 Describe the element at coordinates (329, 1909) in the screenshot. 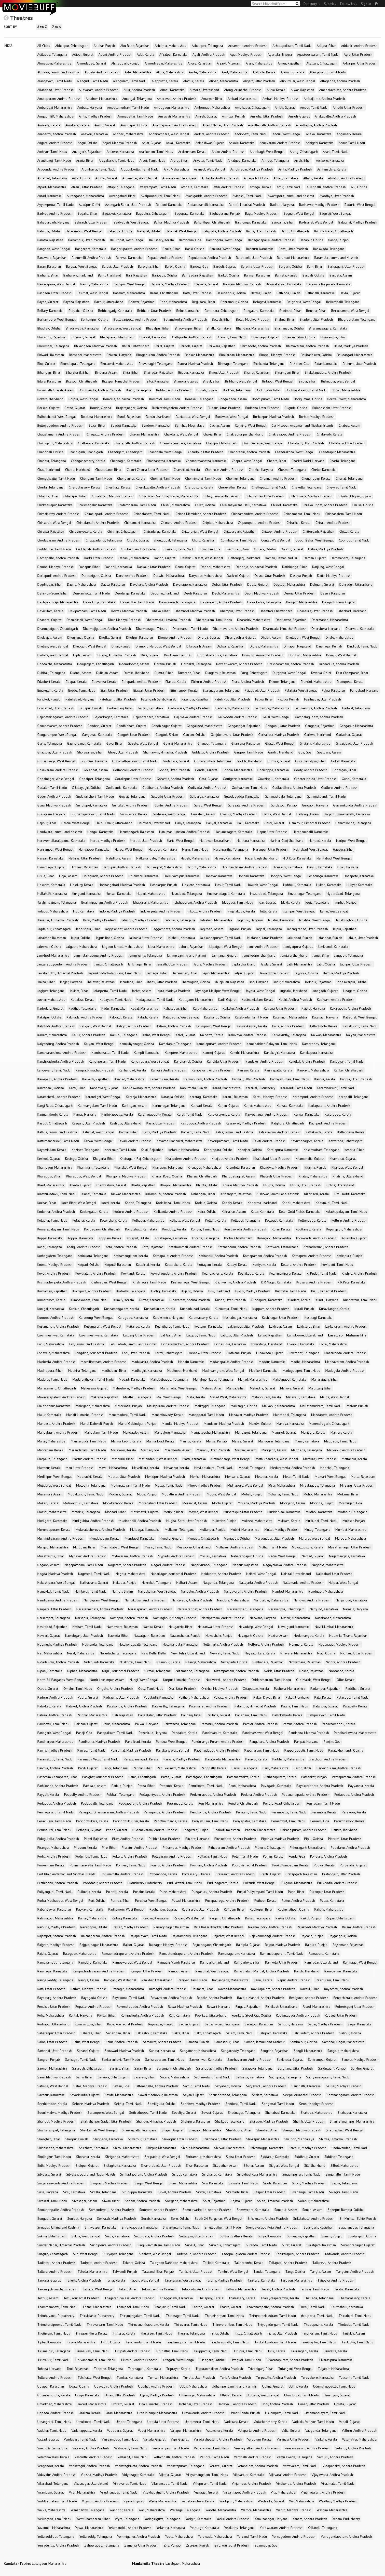

I see `Rahata, Maharashtra` at that location.